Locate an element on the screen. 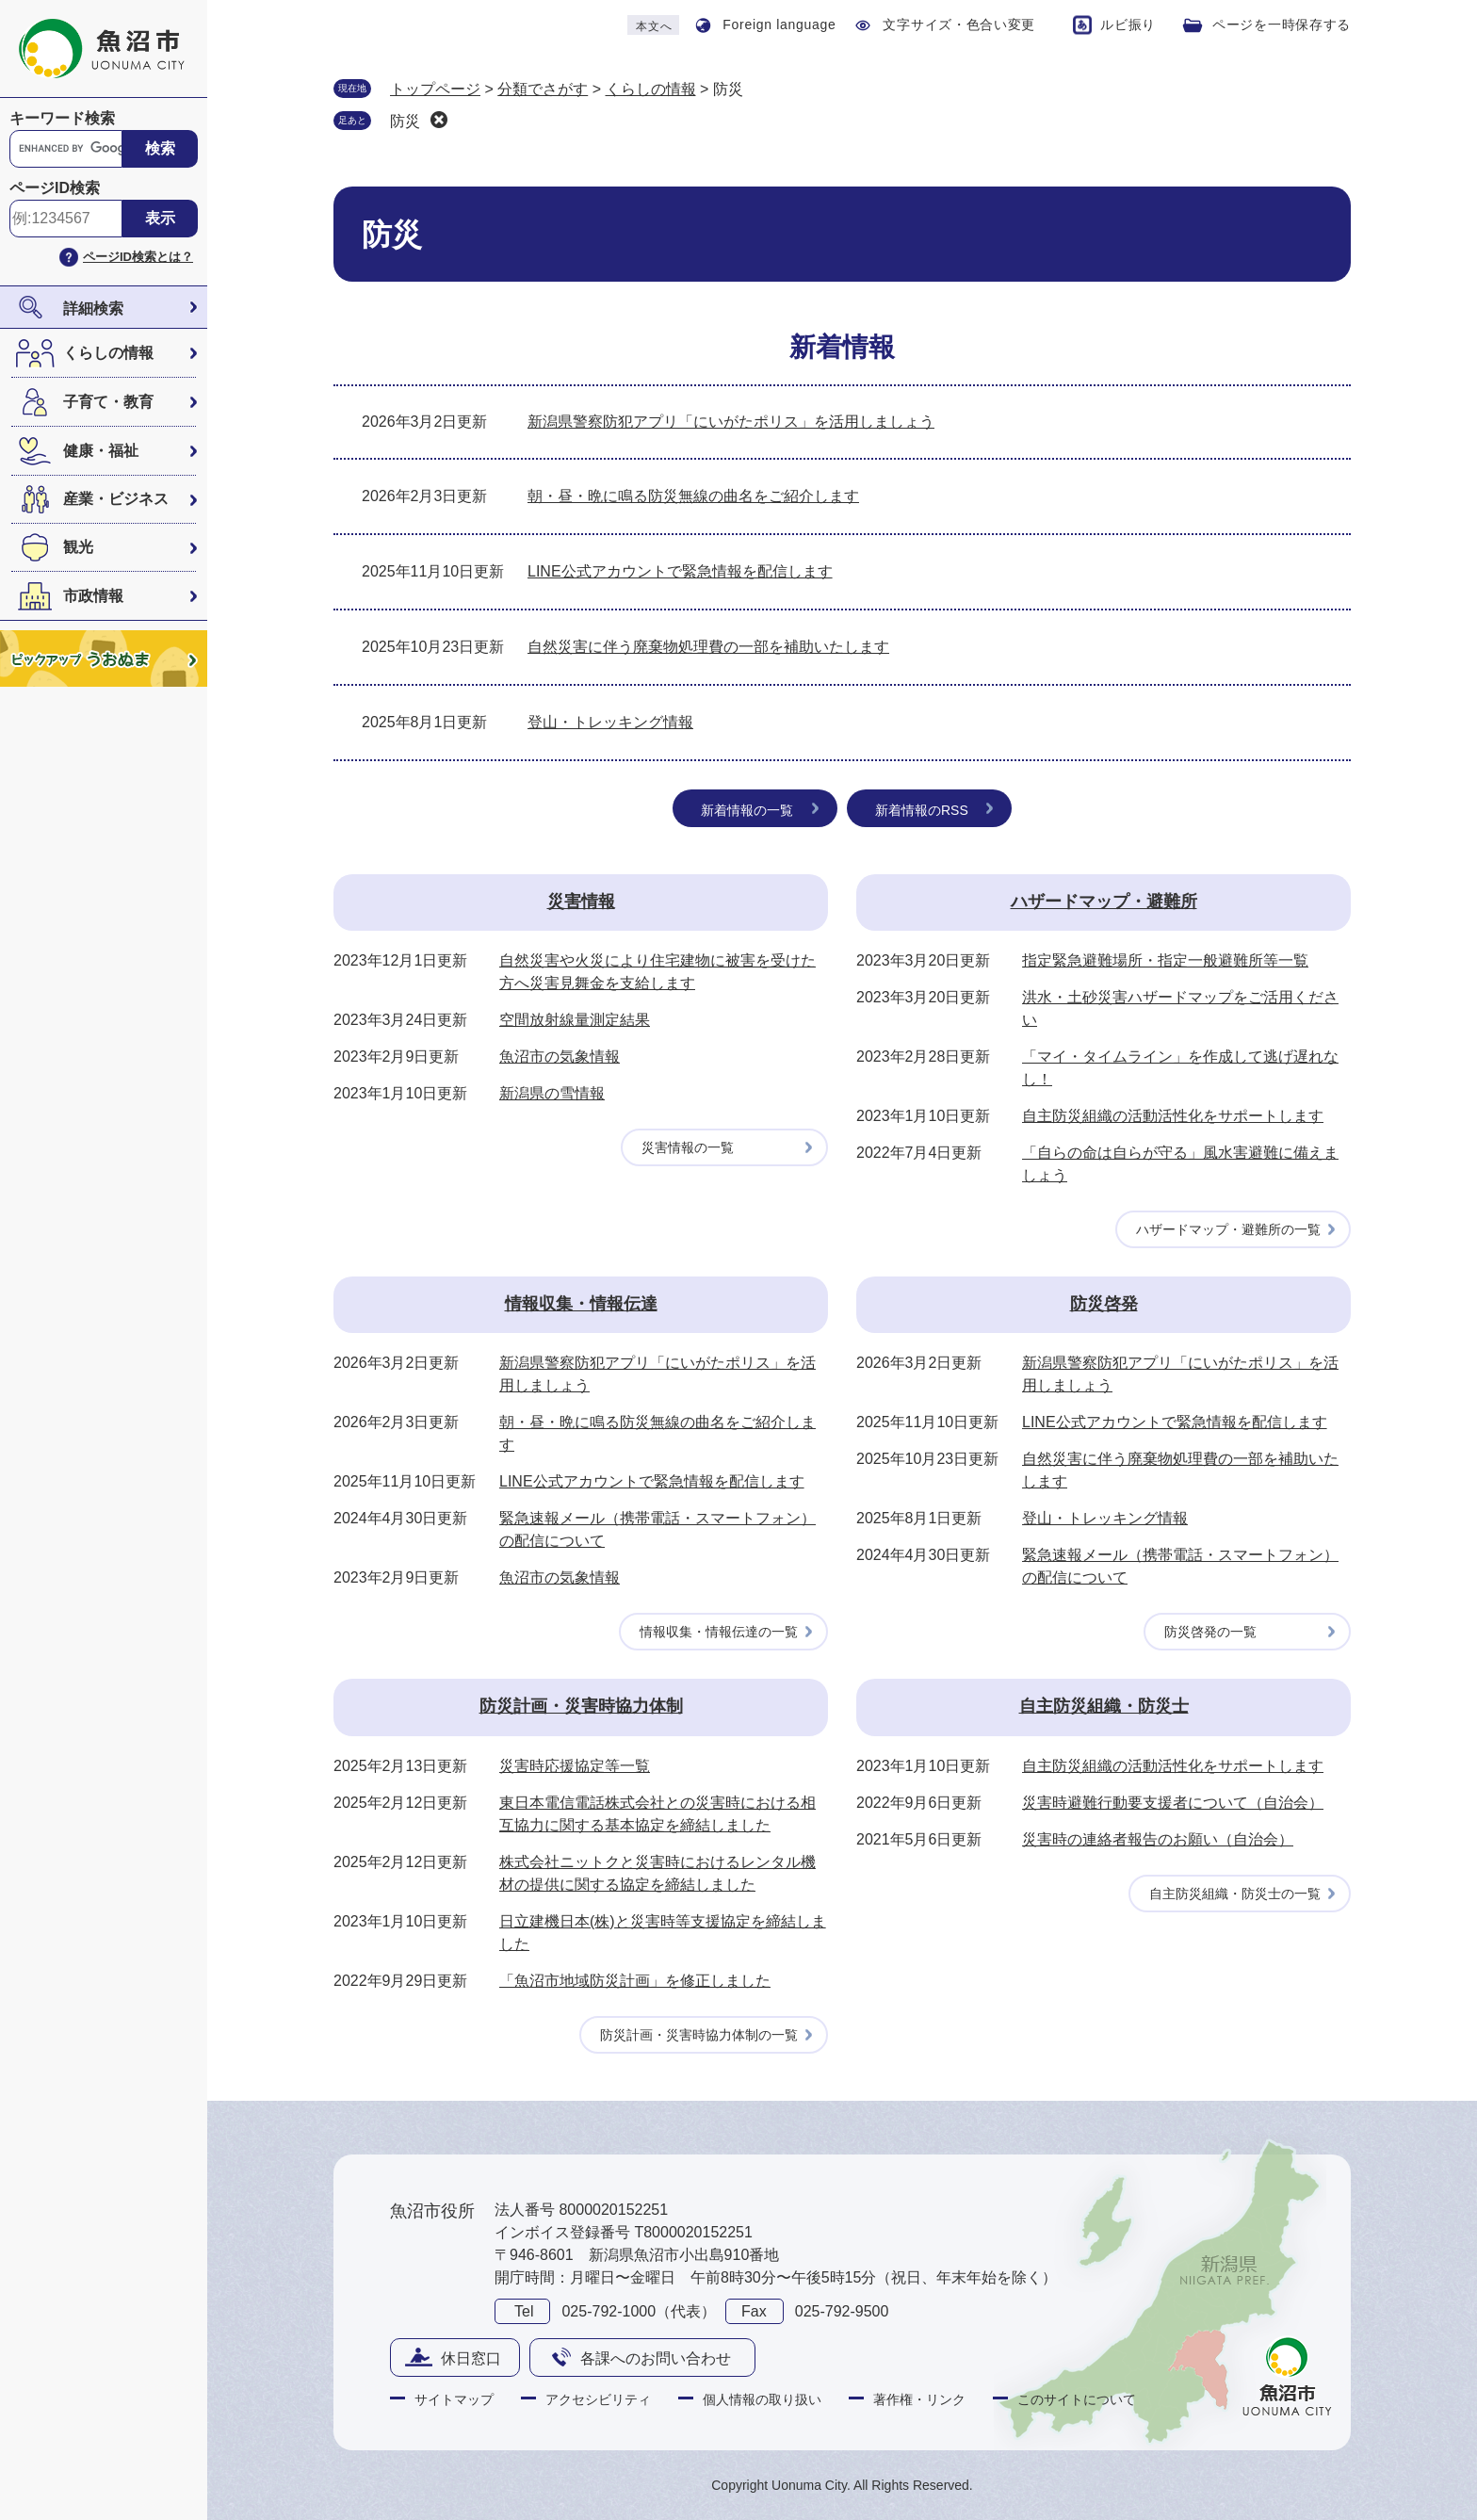  災害時応援協定等一覧 is located at coordinates (574, 1766).